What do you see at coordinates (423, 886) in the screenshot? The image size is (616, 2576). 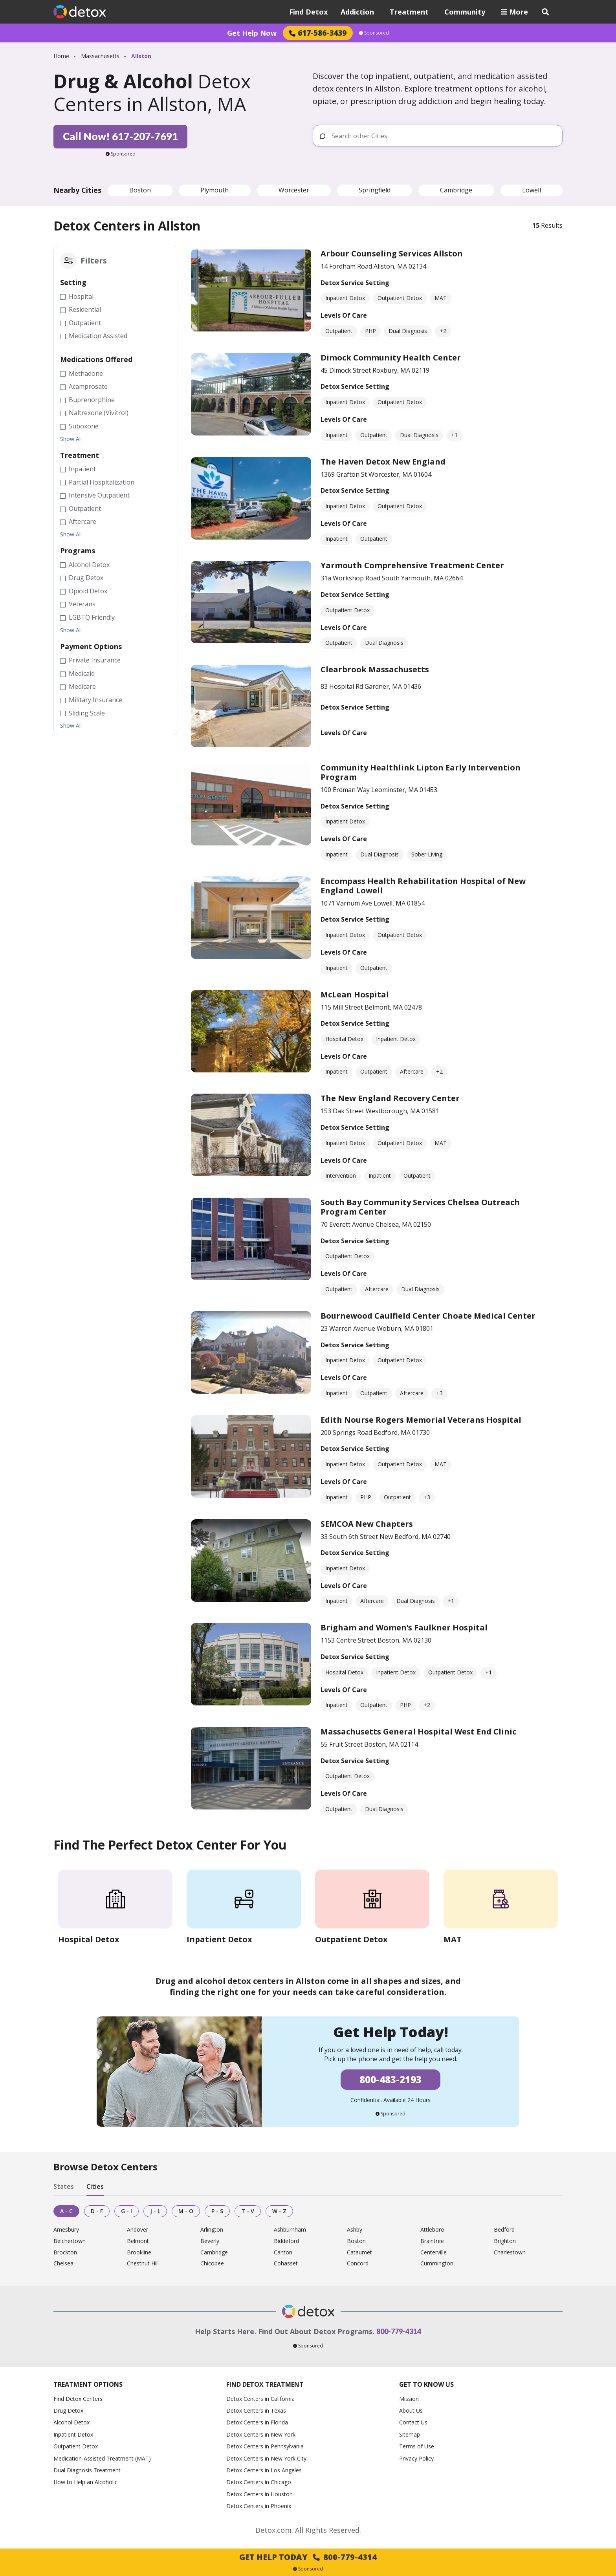 I see `Encompass Health Rehabilitation Hospital of New England Lowell` at bounding box center [423, 886].